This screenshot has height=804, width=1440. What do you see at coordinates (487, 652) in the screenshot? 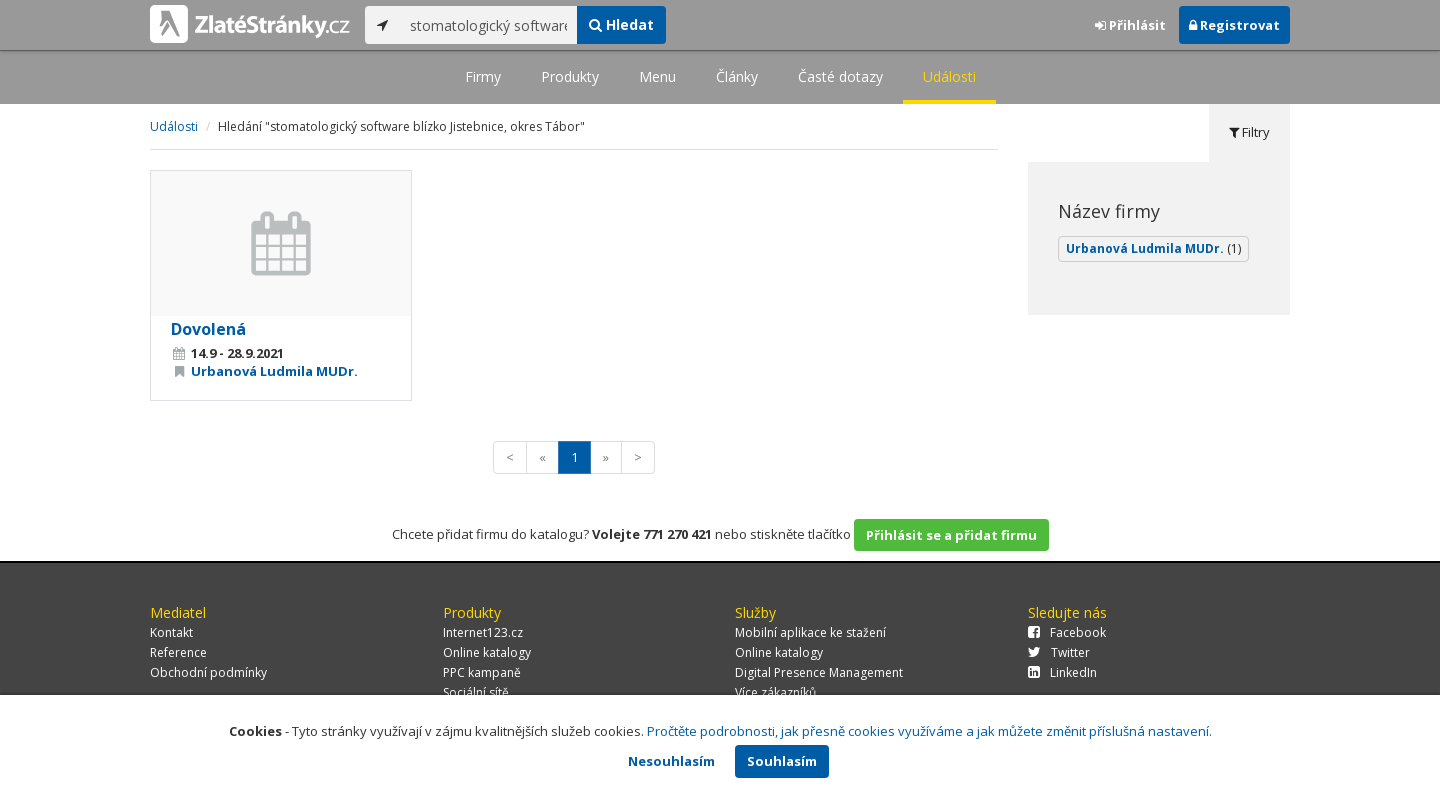
I see `Online katalogy` at bounding box center [487, 652].